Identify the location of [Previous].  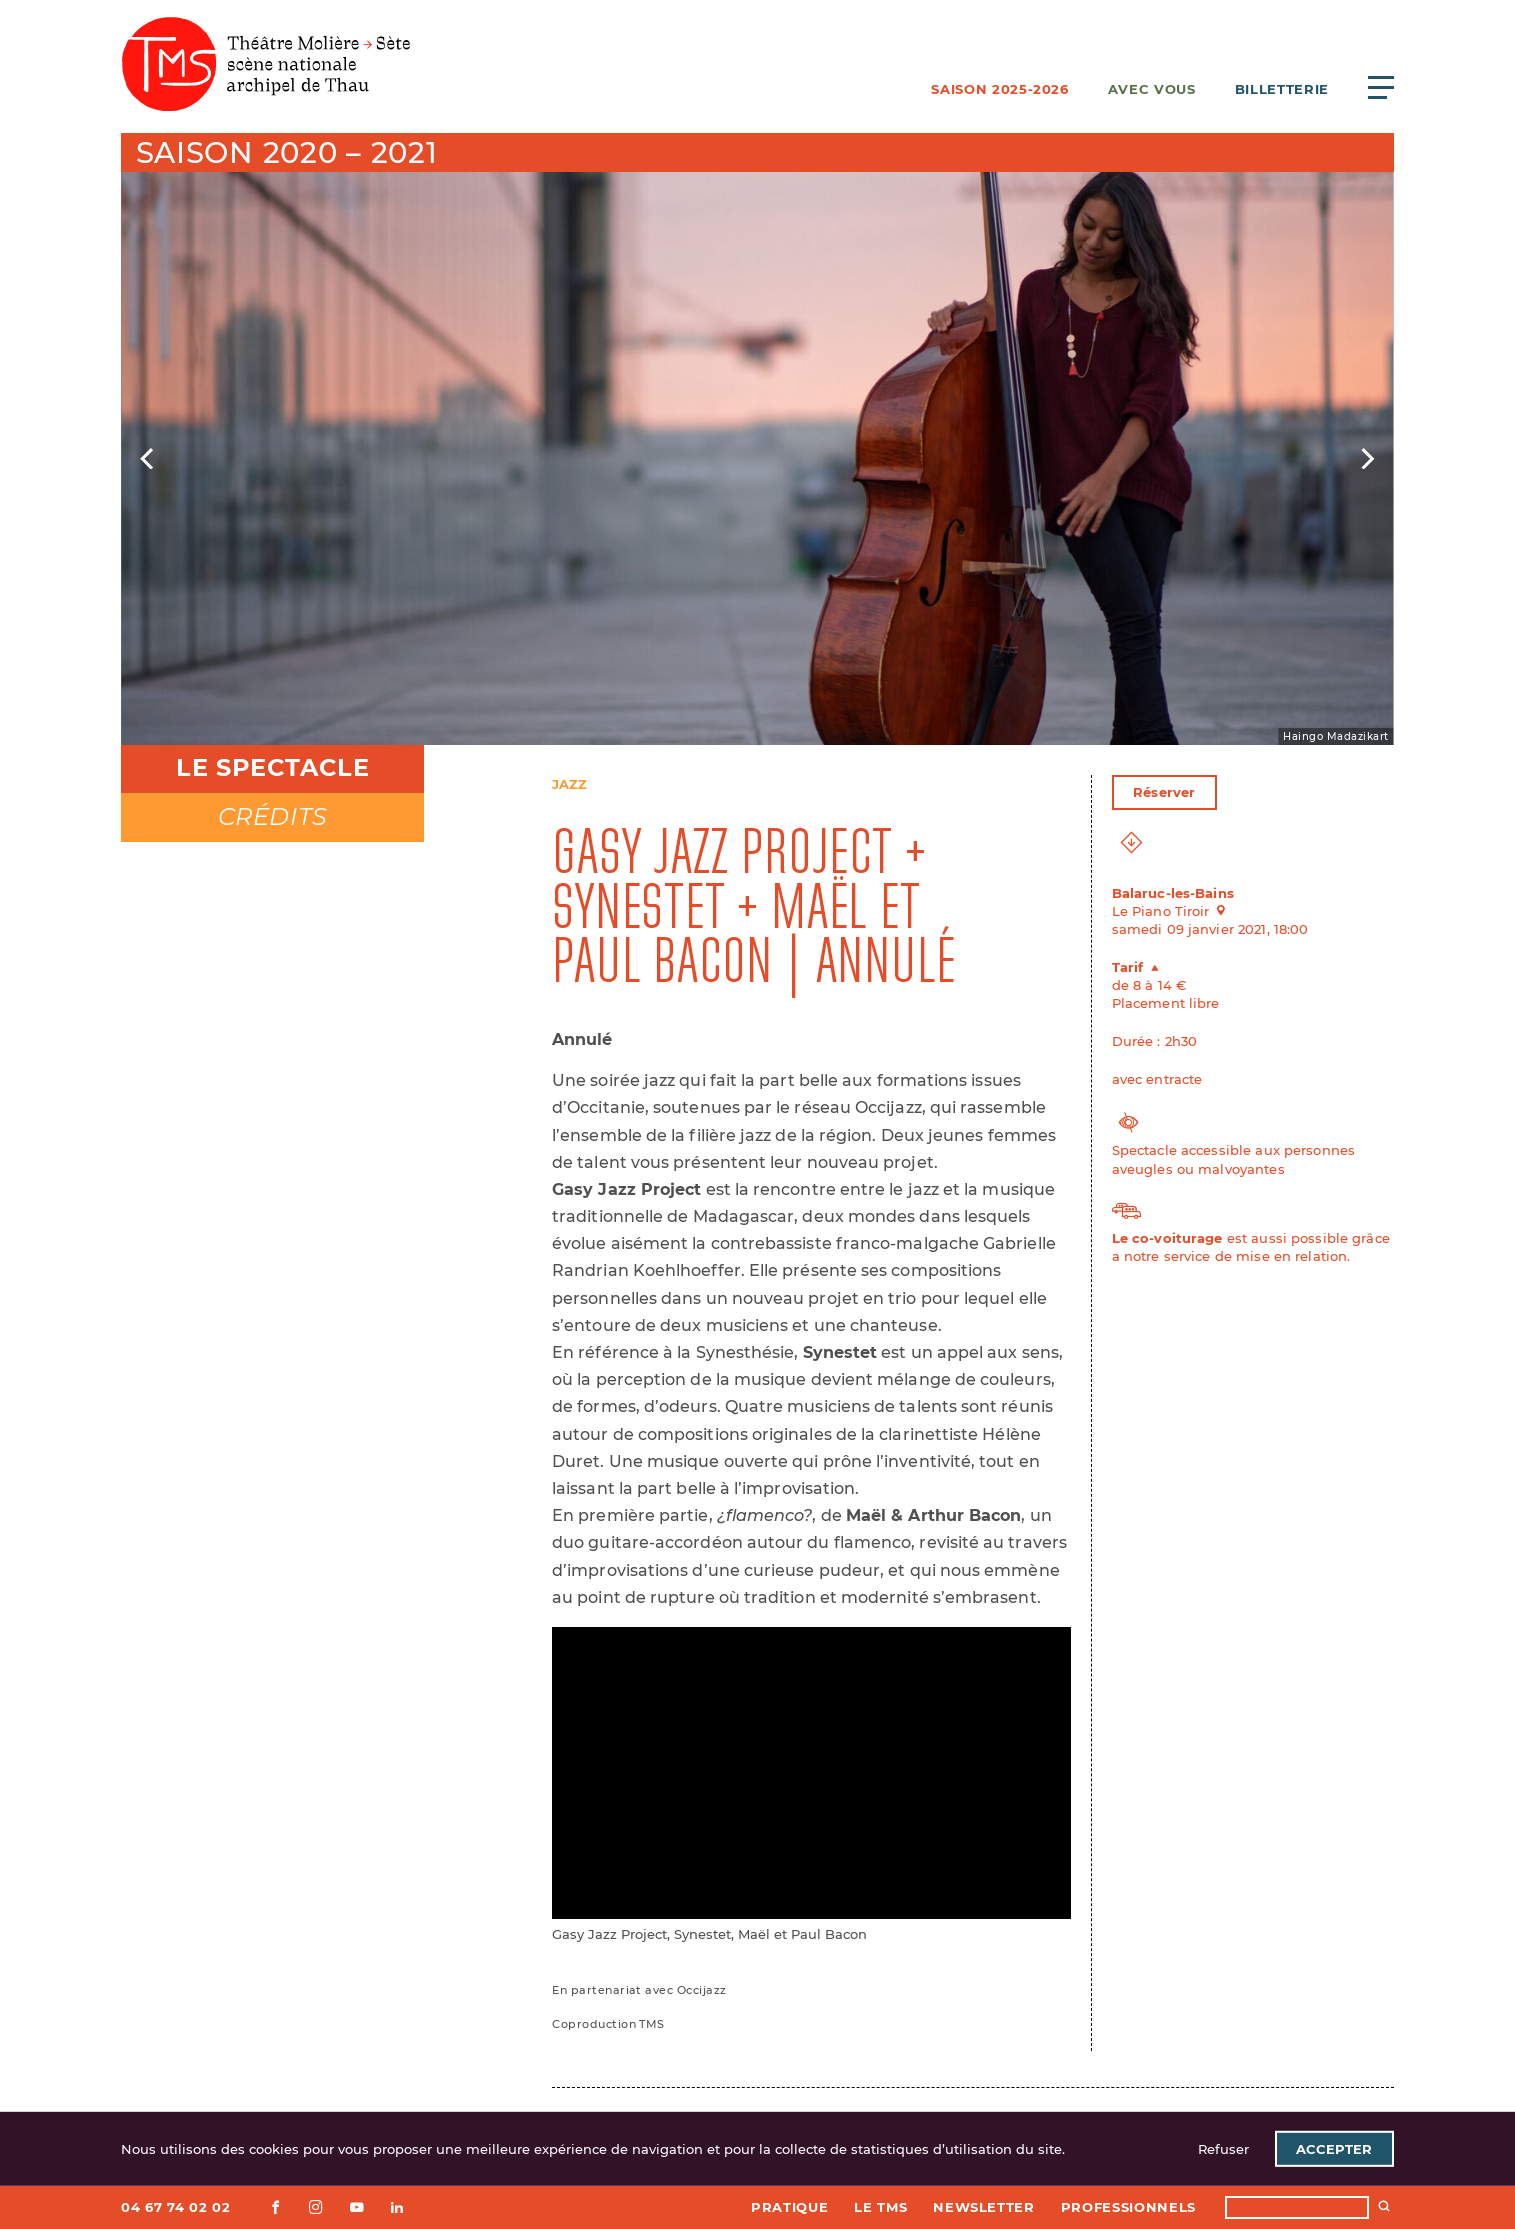
(149, 459).